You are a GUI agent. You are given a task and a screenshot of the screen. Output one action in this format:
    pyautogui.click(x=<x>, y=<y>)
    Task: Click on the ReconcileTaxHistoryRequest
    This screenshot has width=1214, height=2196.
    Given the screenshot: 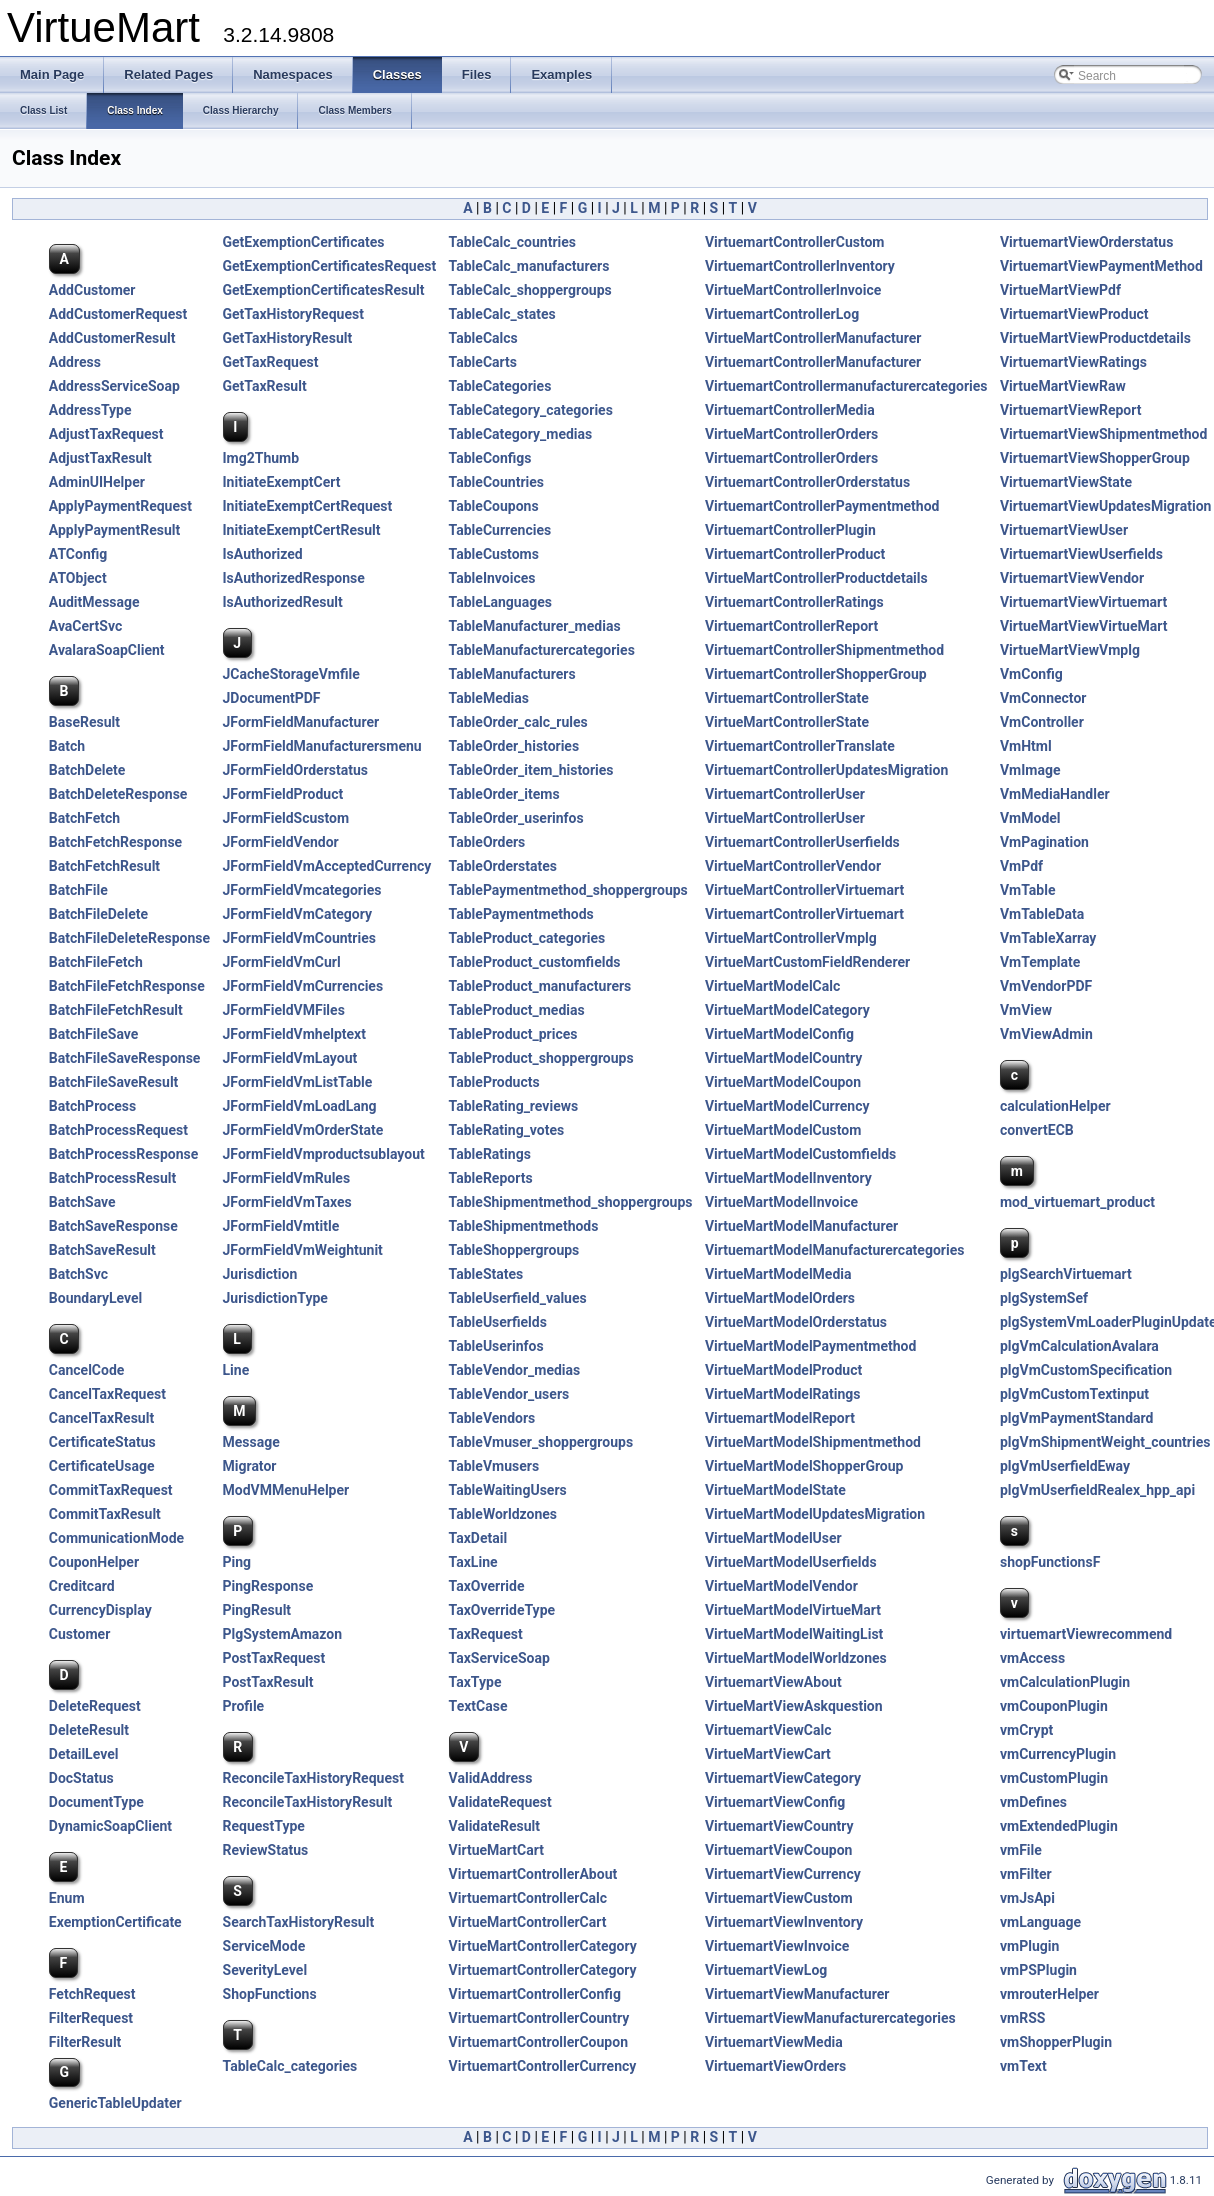 What is the action you would take?
    pyautogui.click(x=313, y=1778)
    